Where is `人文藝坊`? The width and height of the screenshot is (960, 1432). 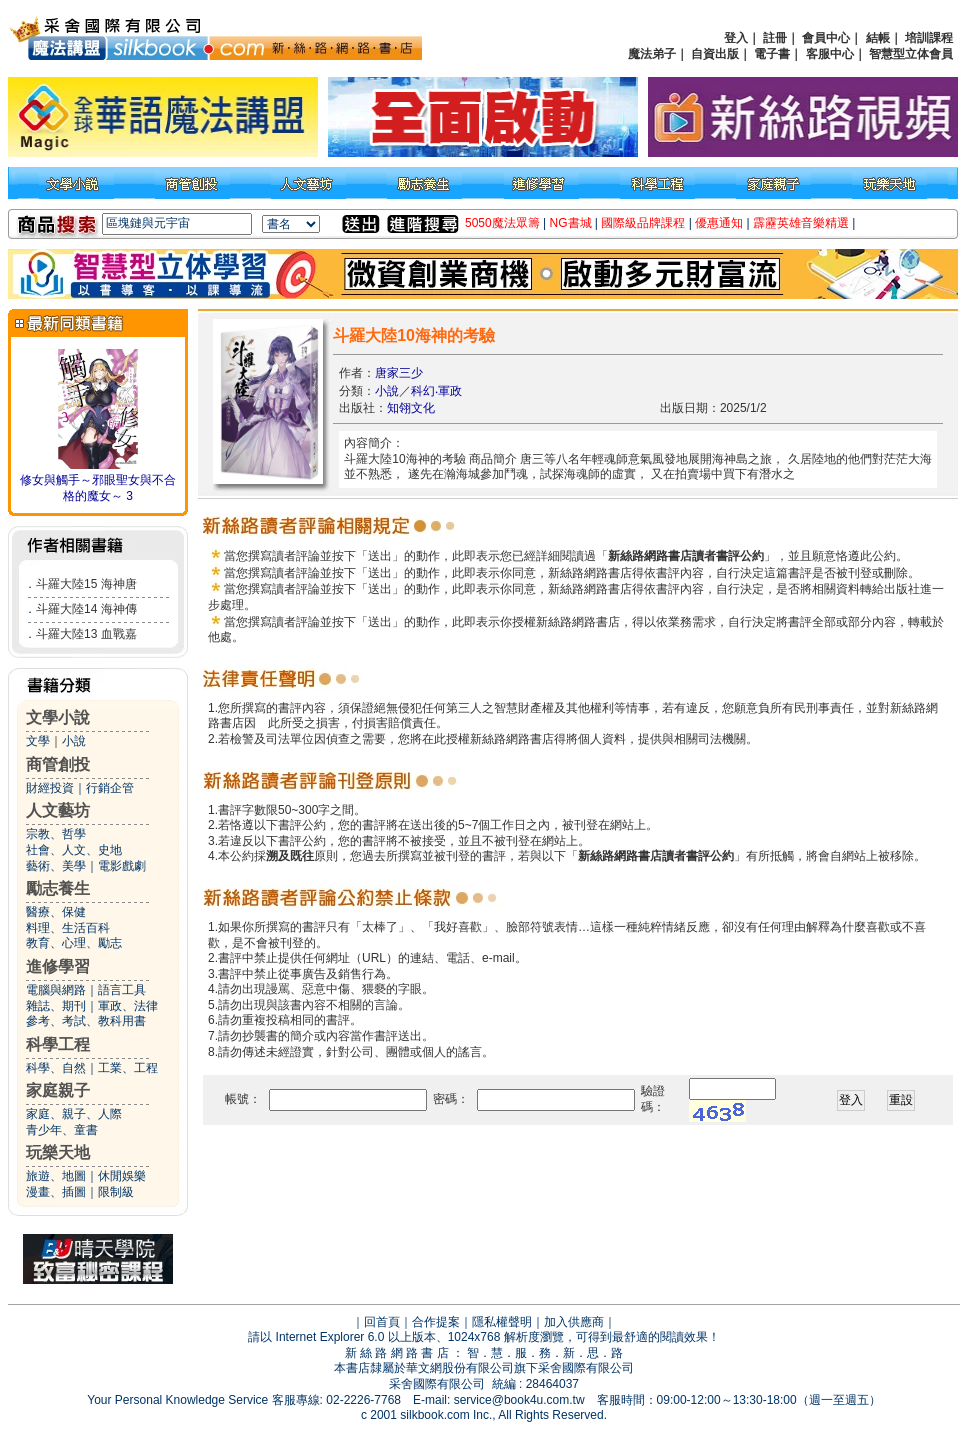 人文藝坊 is located at coordinates (58, 810).